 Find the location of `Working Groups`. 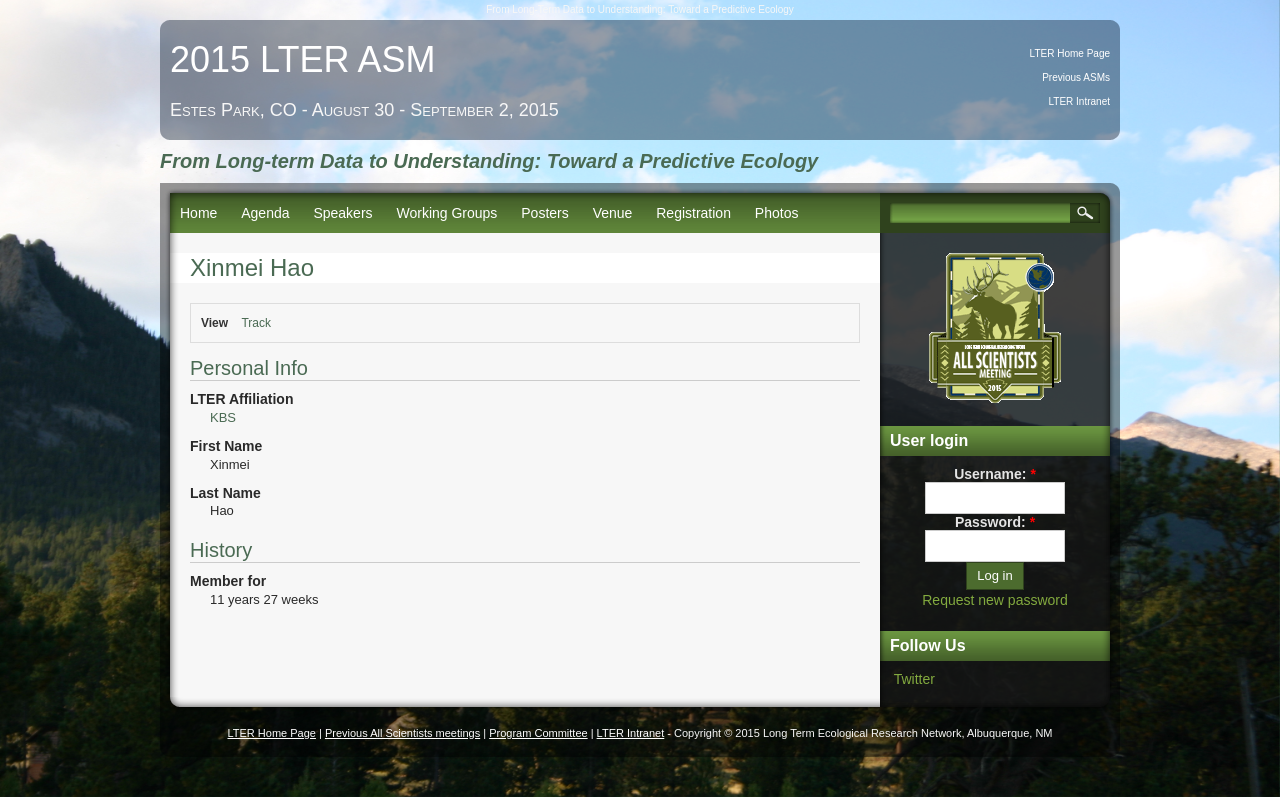

Working Groups is located at coordinates (446, 213).